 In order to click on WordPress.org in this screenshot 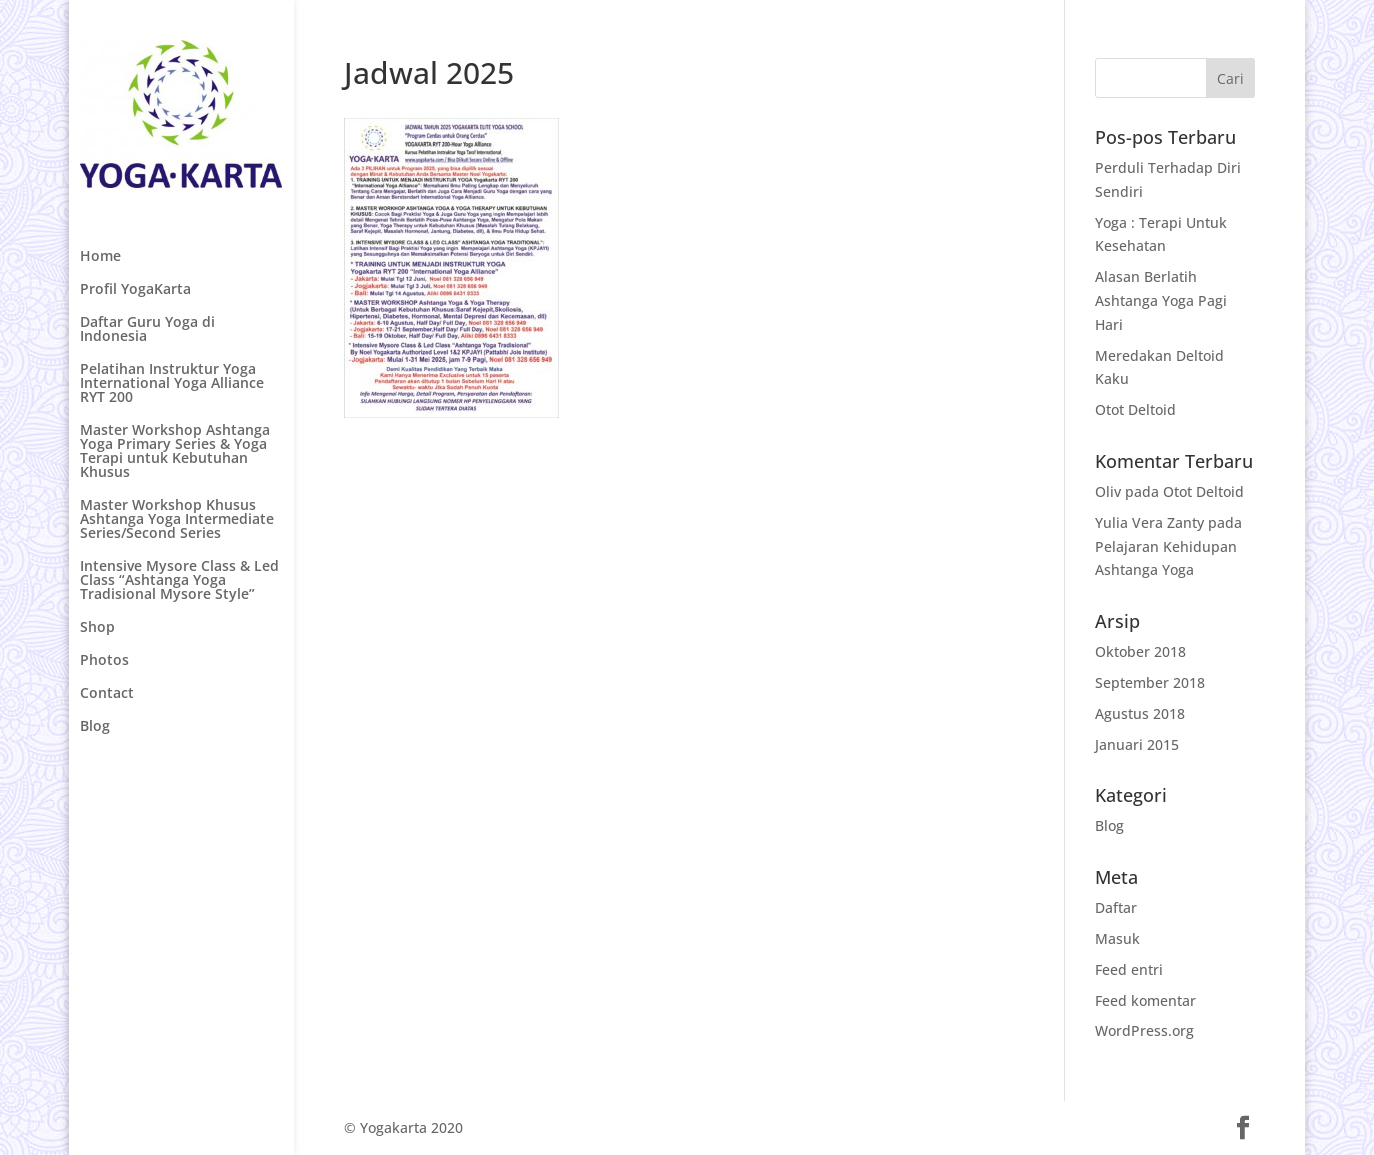, I will do `click(1144, 1030)`.